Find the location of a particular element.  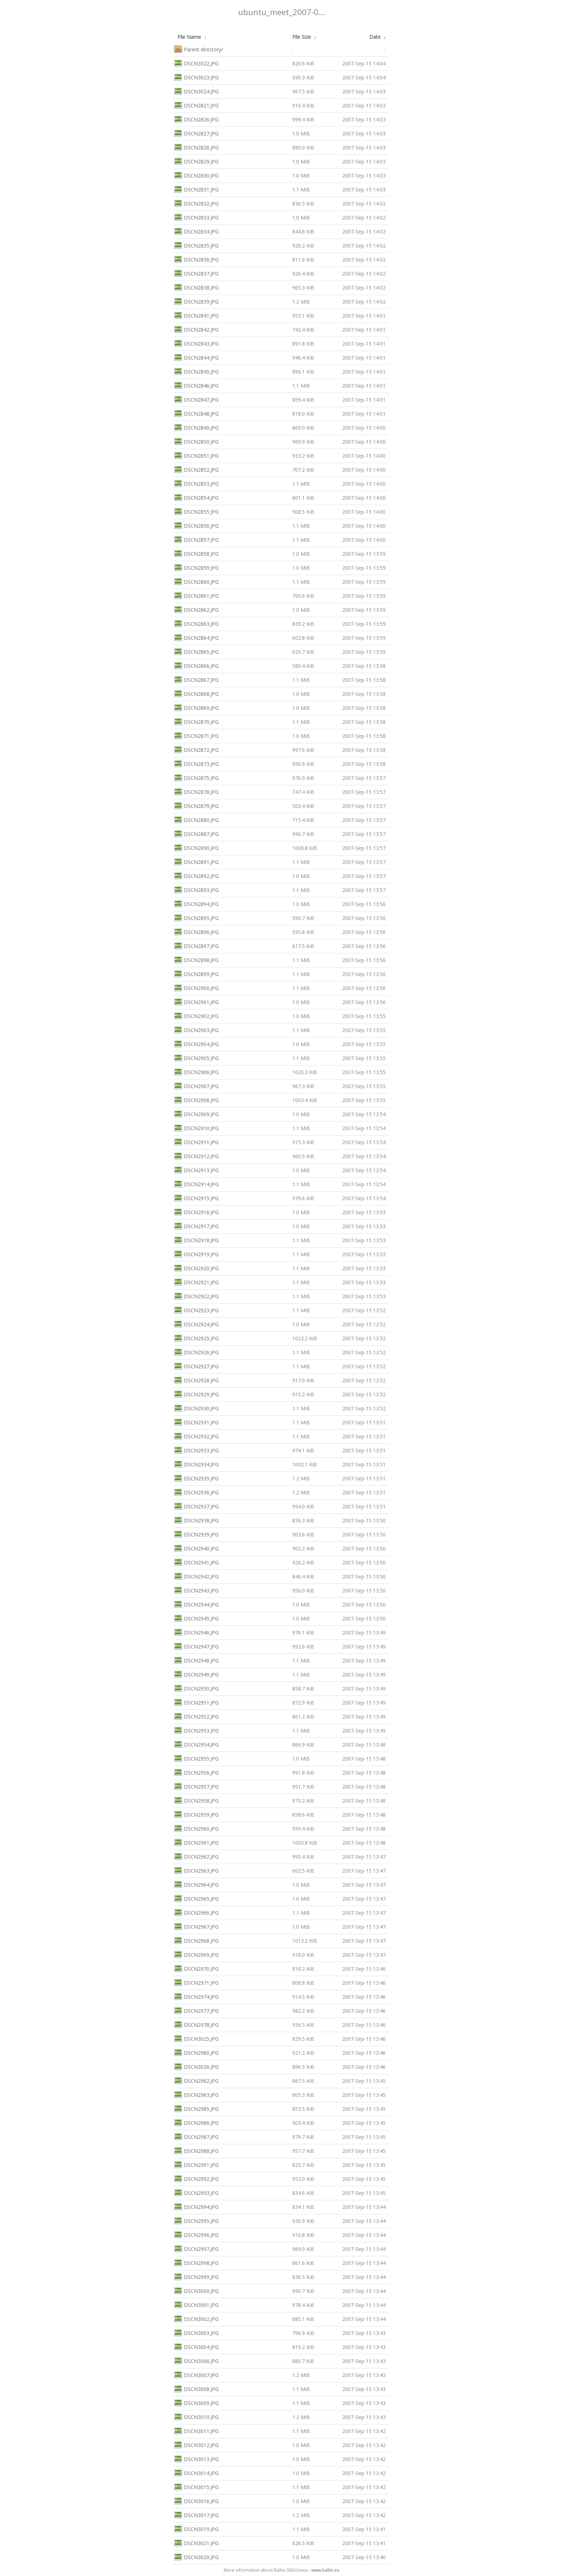

DSCN2994.JPG is located at coordinates (196, 2206).